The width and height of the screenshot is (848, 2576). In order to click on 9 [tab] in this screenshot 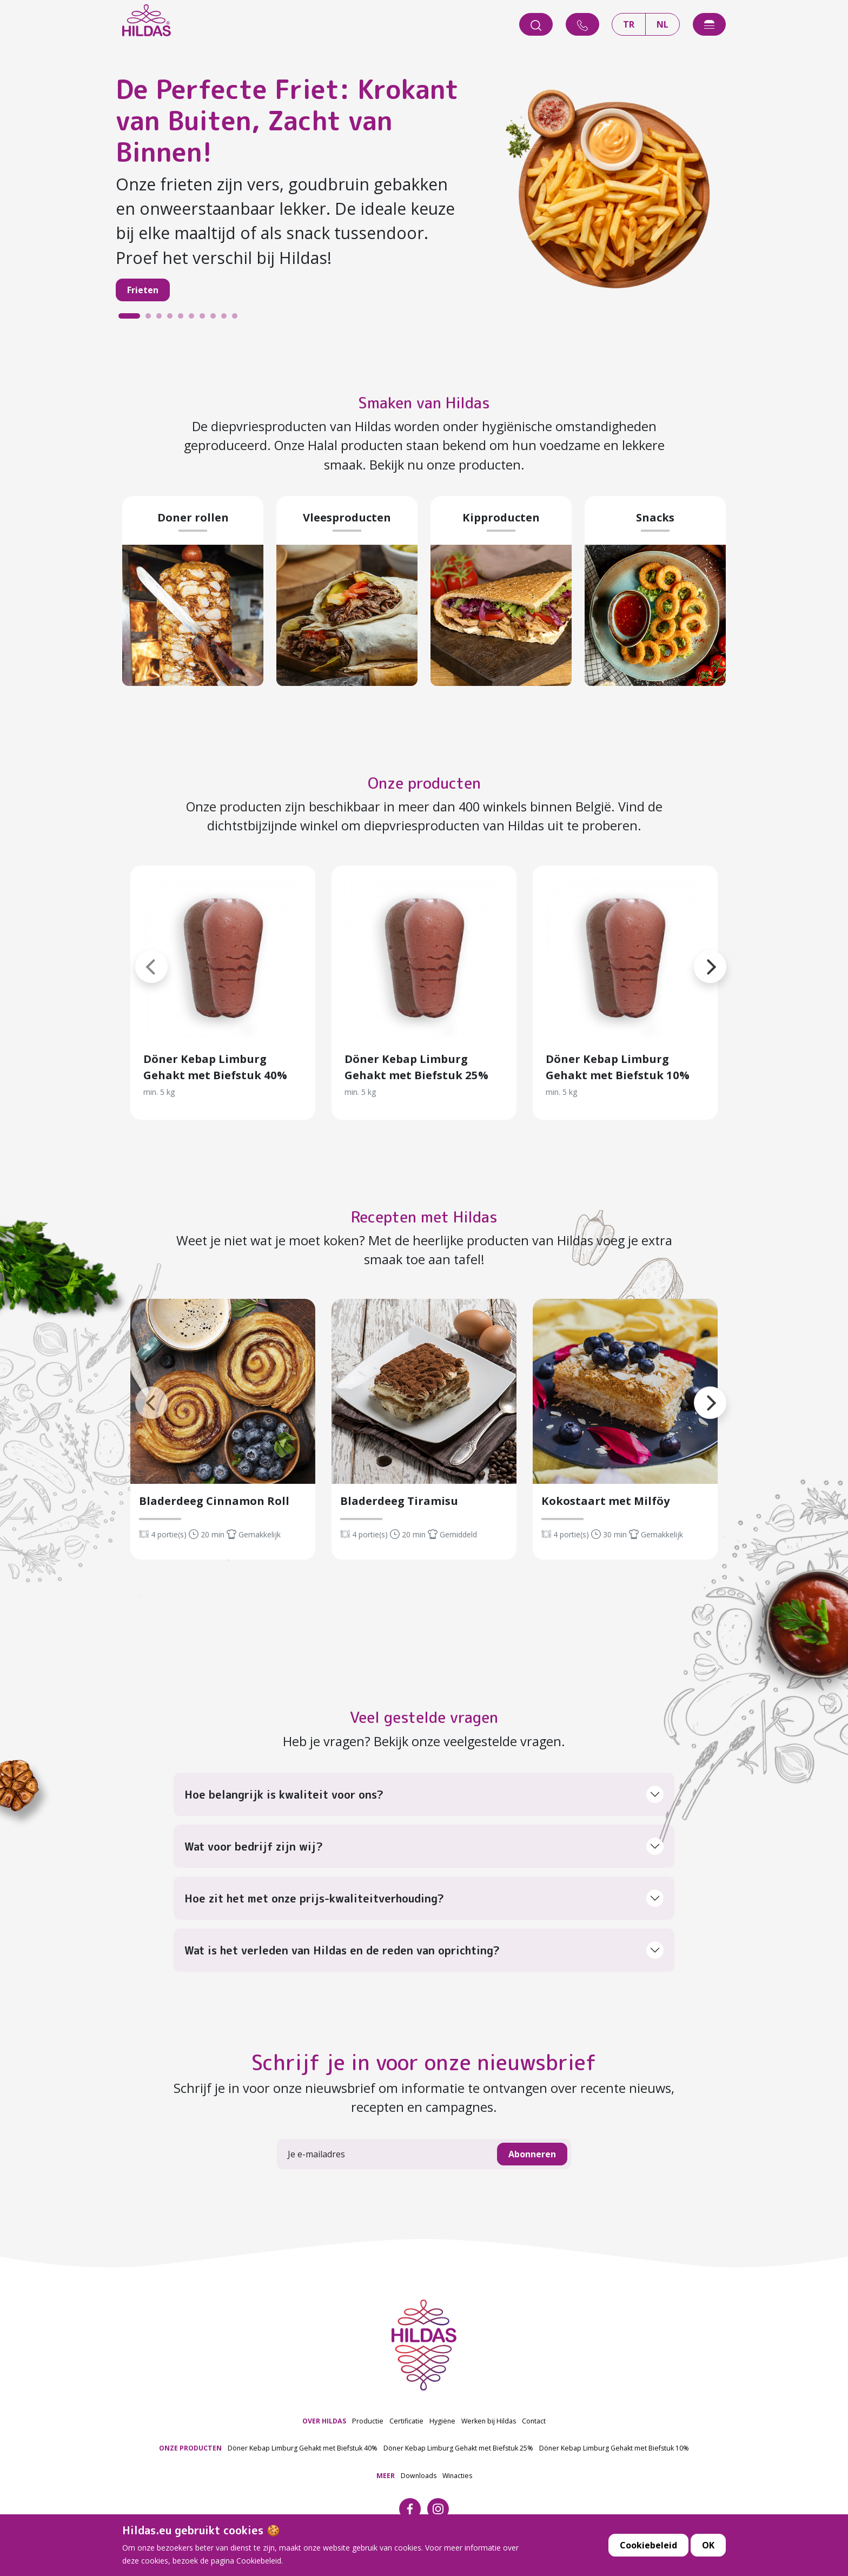, I will do `click(226, 318)`.